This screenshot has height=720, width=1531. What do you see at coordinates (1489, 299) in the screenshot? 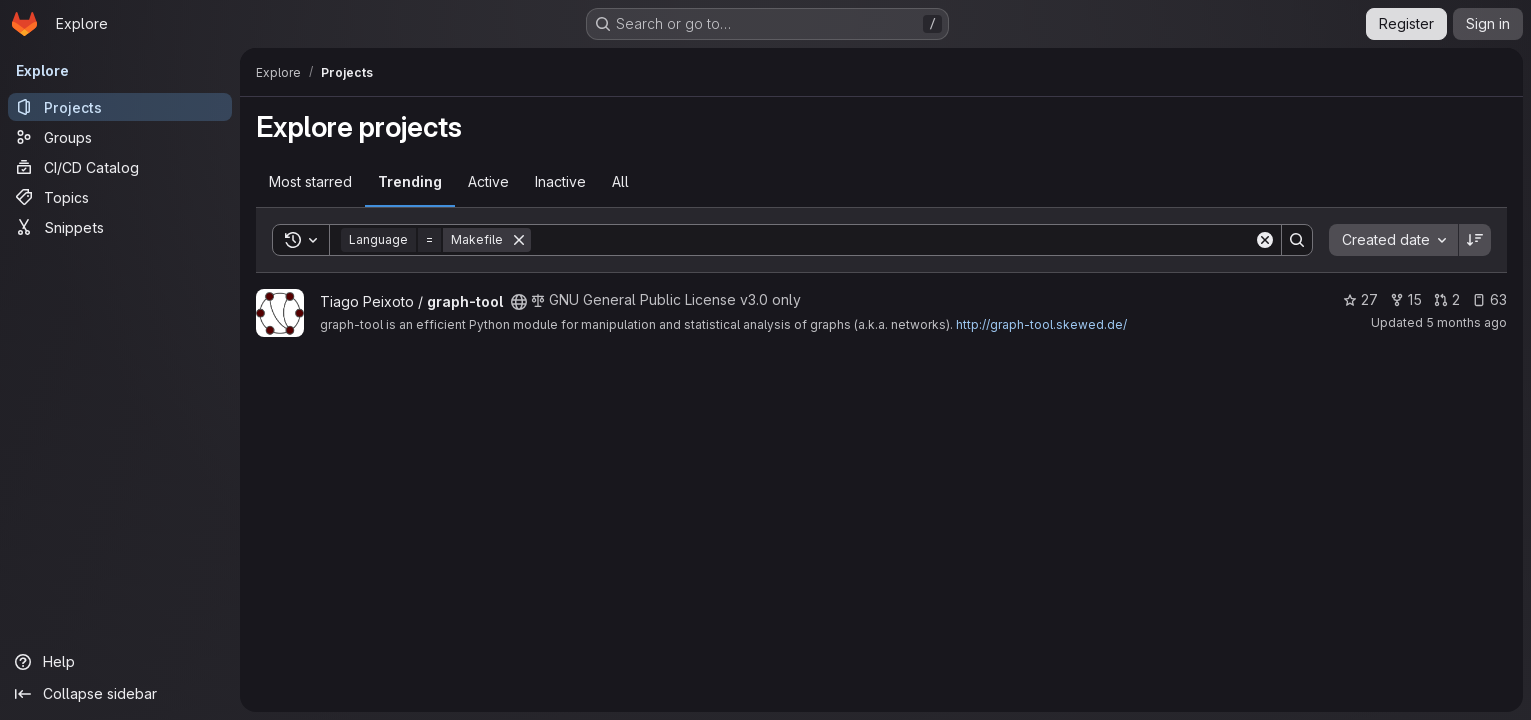
I see `63 [graph-tool has 63 open issues]` at bounding box center [1489, 299].